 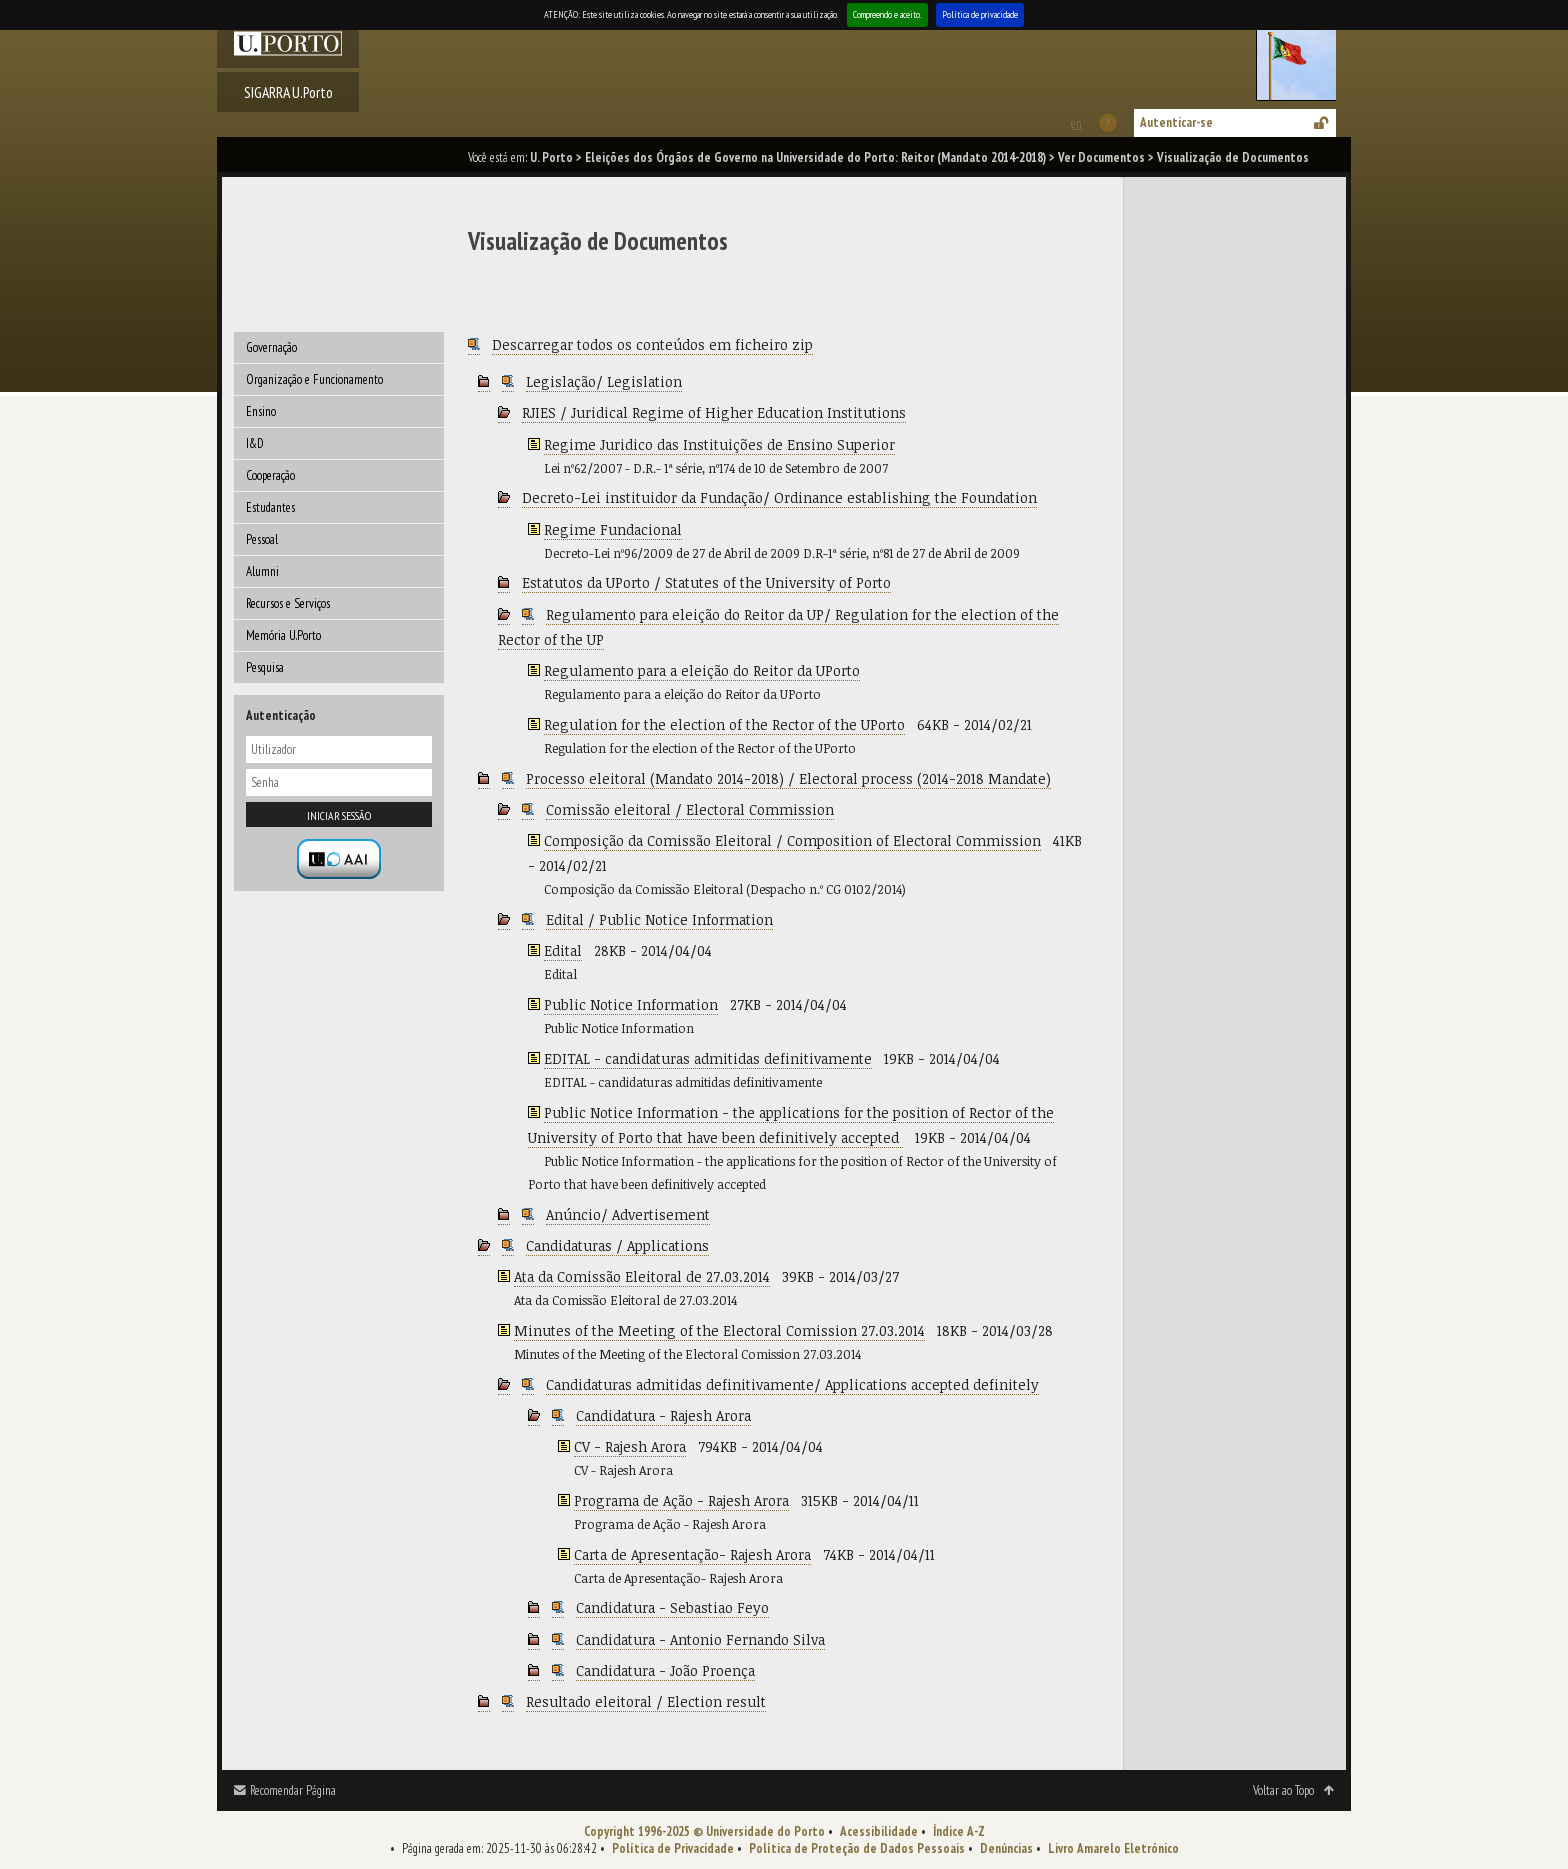 I want to click on EDITAL - candidaturas admitidas definitivamente, so click(x=708, y=1058).